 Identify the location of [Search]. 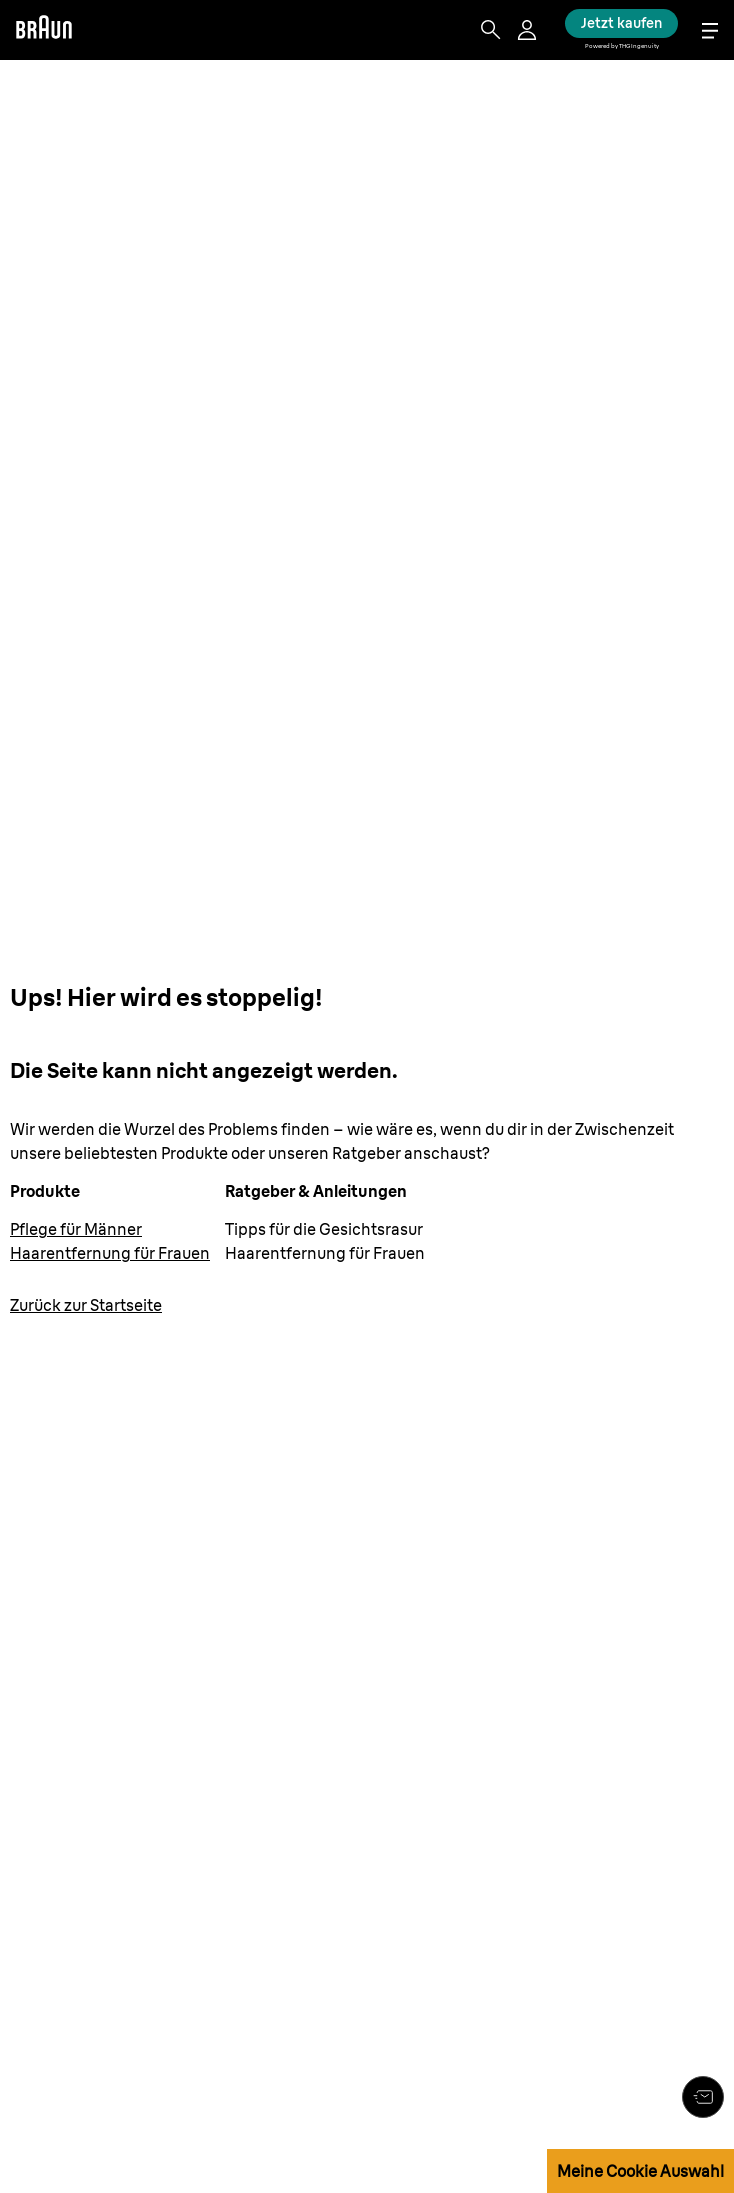
(491, 30).